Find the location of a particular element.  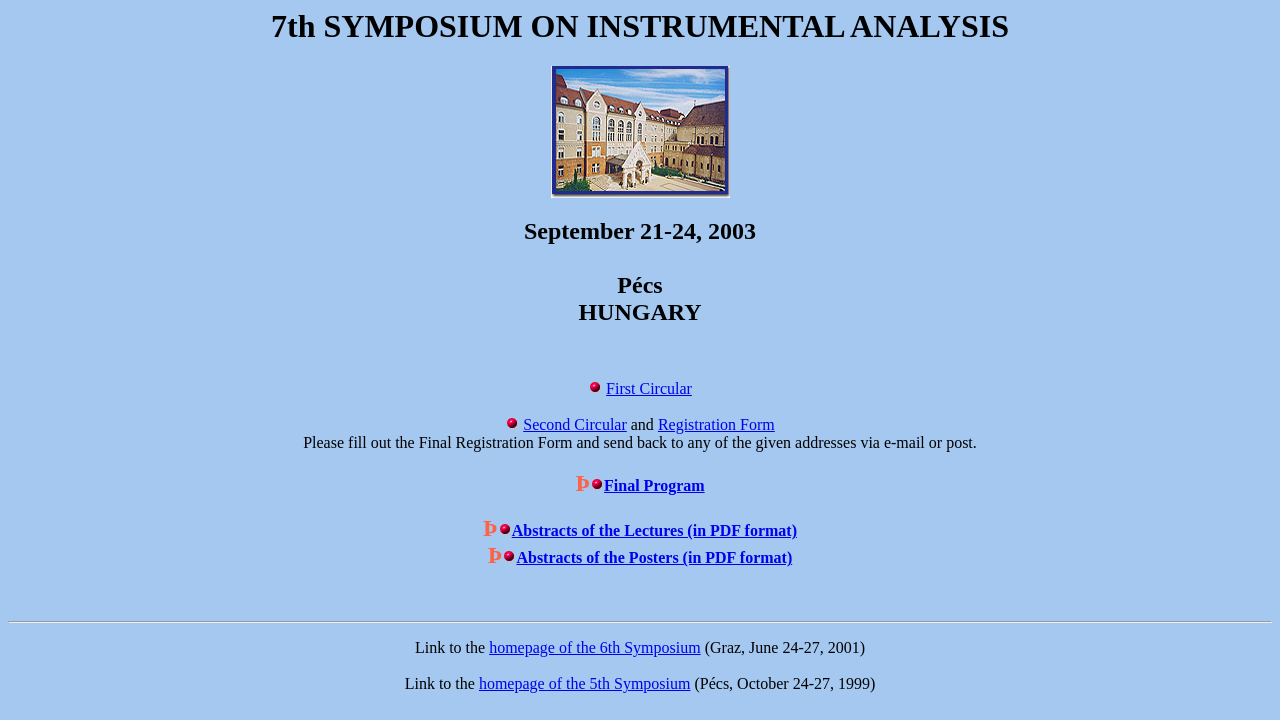

First Circular is located at coordinates (649, 388).